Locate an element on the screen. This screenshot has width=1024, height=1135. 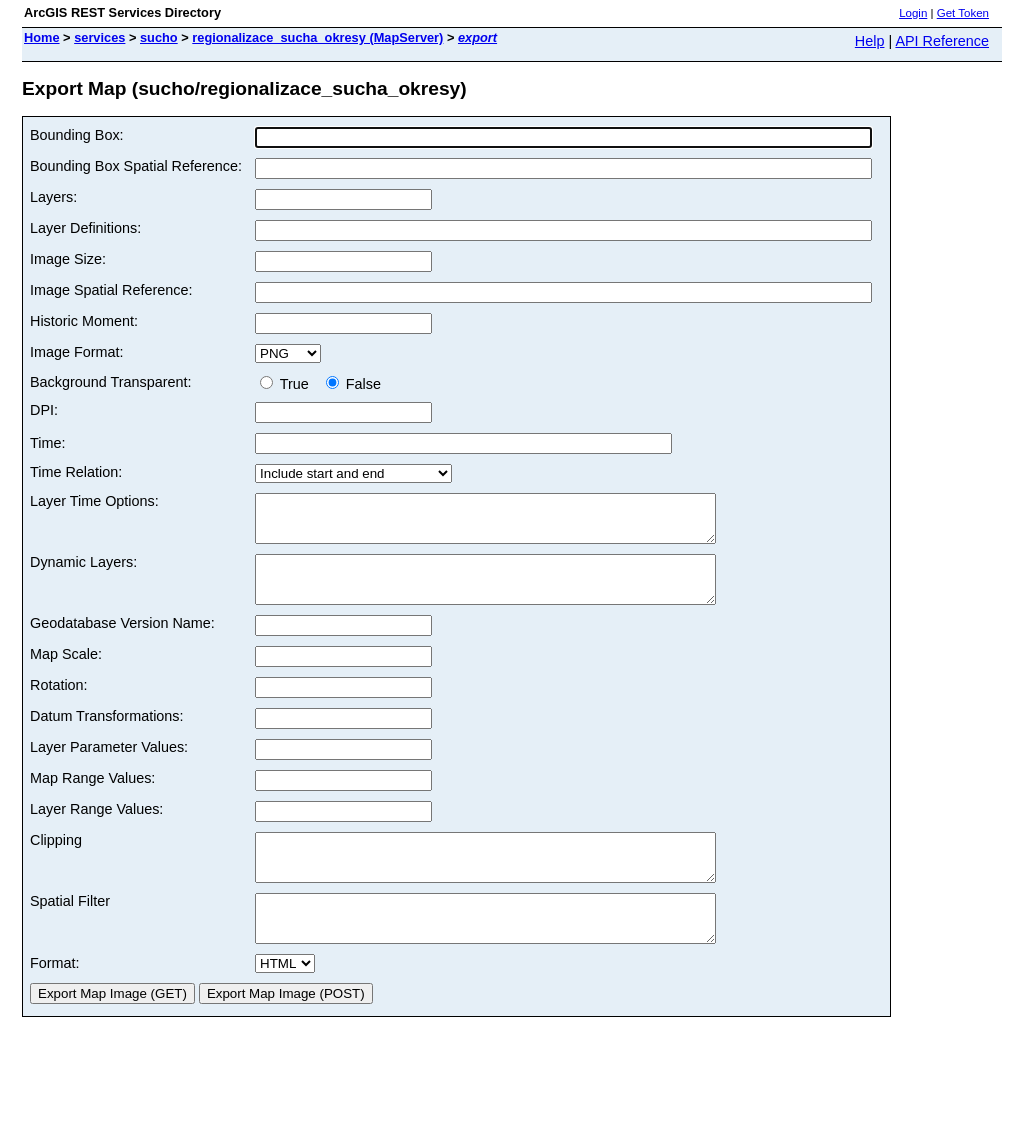
Dynamic Layers: is located at coordinates (83, 571).